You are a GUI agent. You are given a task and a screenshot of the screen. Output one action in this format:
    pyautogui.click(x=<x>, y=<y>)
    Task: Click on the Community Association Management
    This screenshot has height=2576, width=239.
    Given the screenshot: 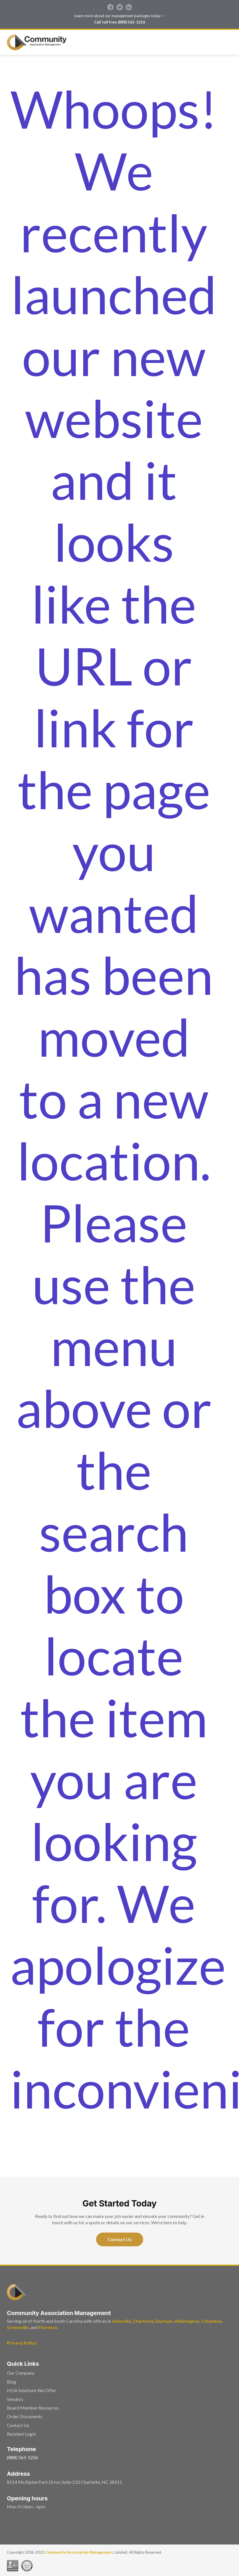 What is the action you would take?
    pyautogui.click(x=79, y=2552)
    